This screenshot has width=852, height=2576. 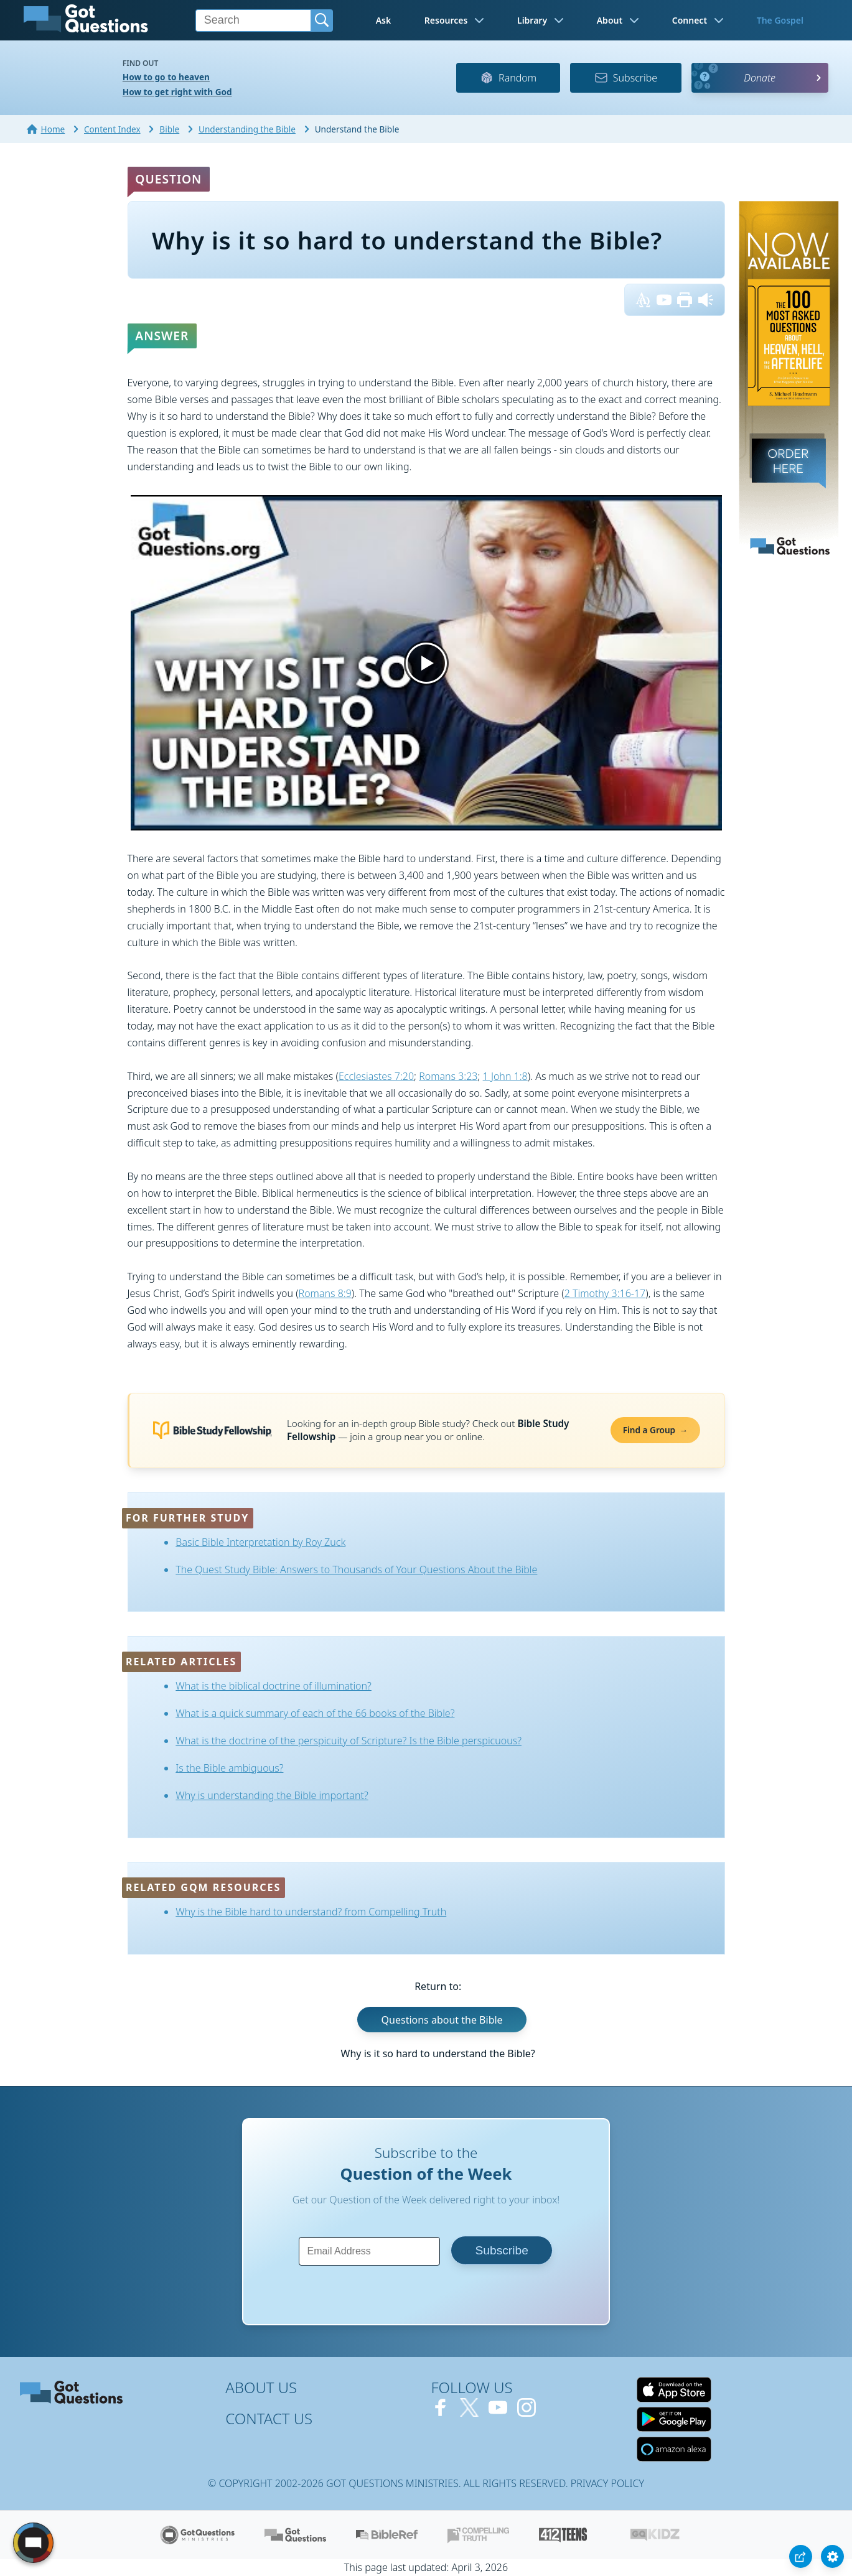 I want to click on Subscribe, so click(x=625, y=78).